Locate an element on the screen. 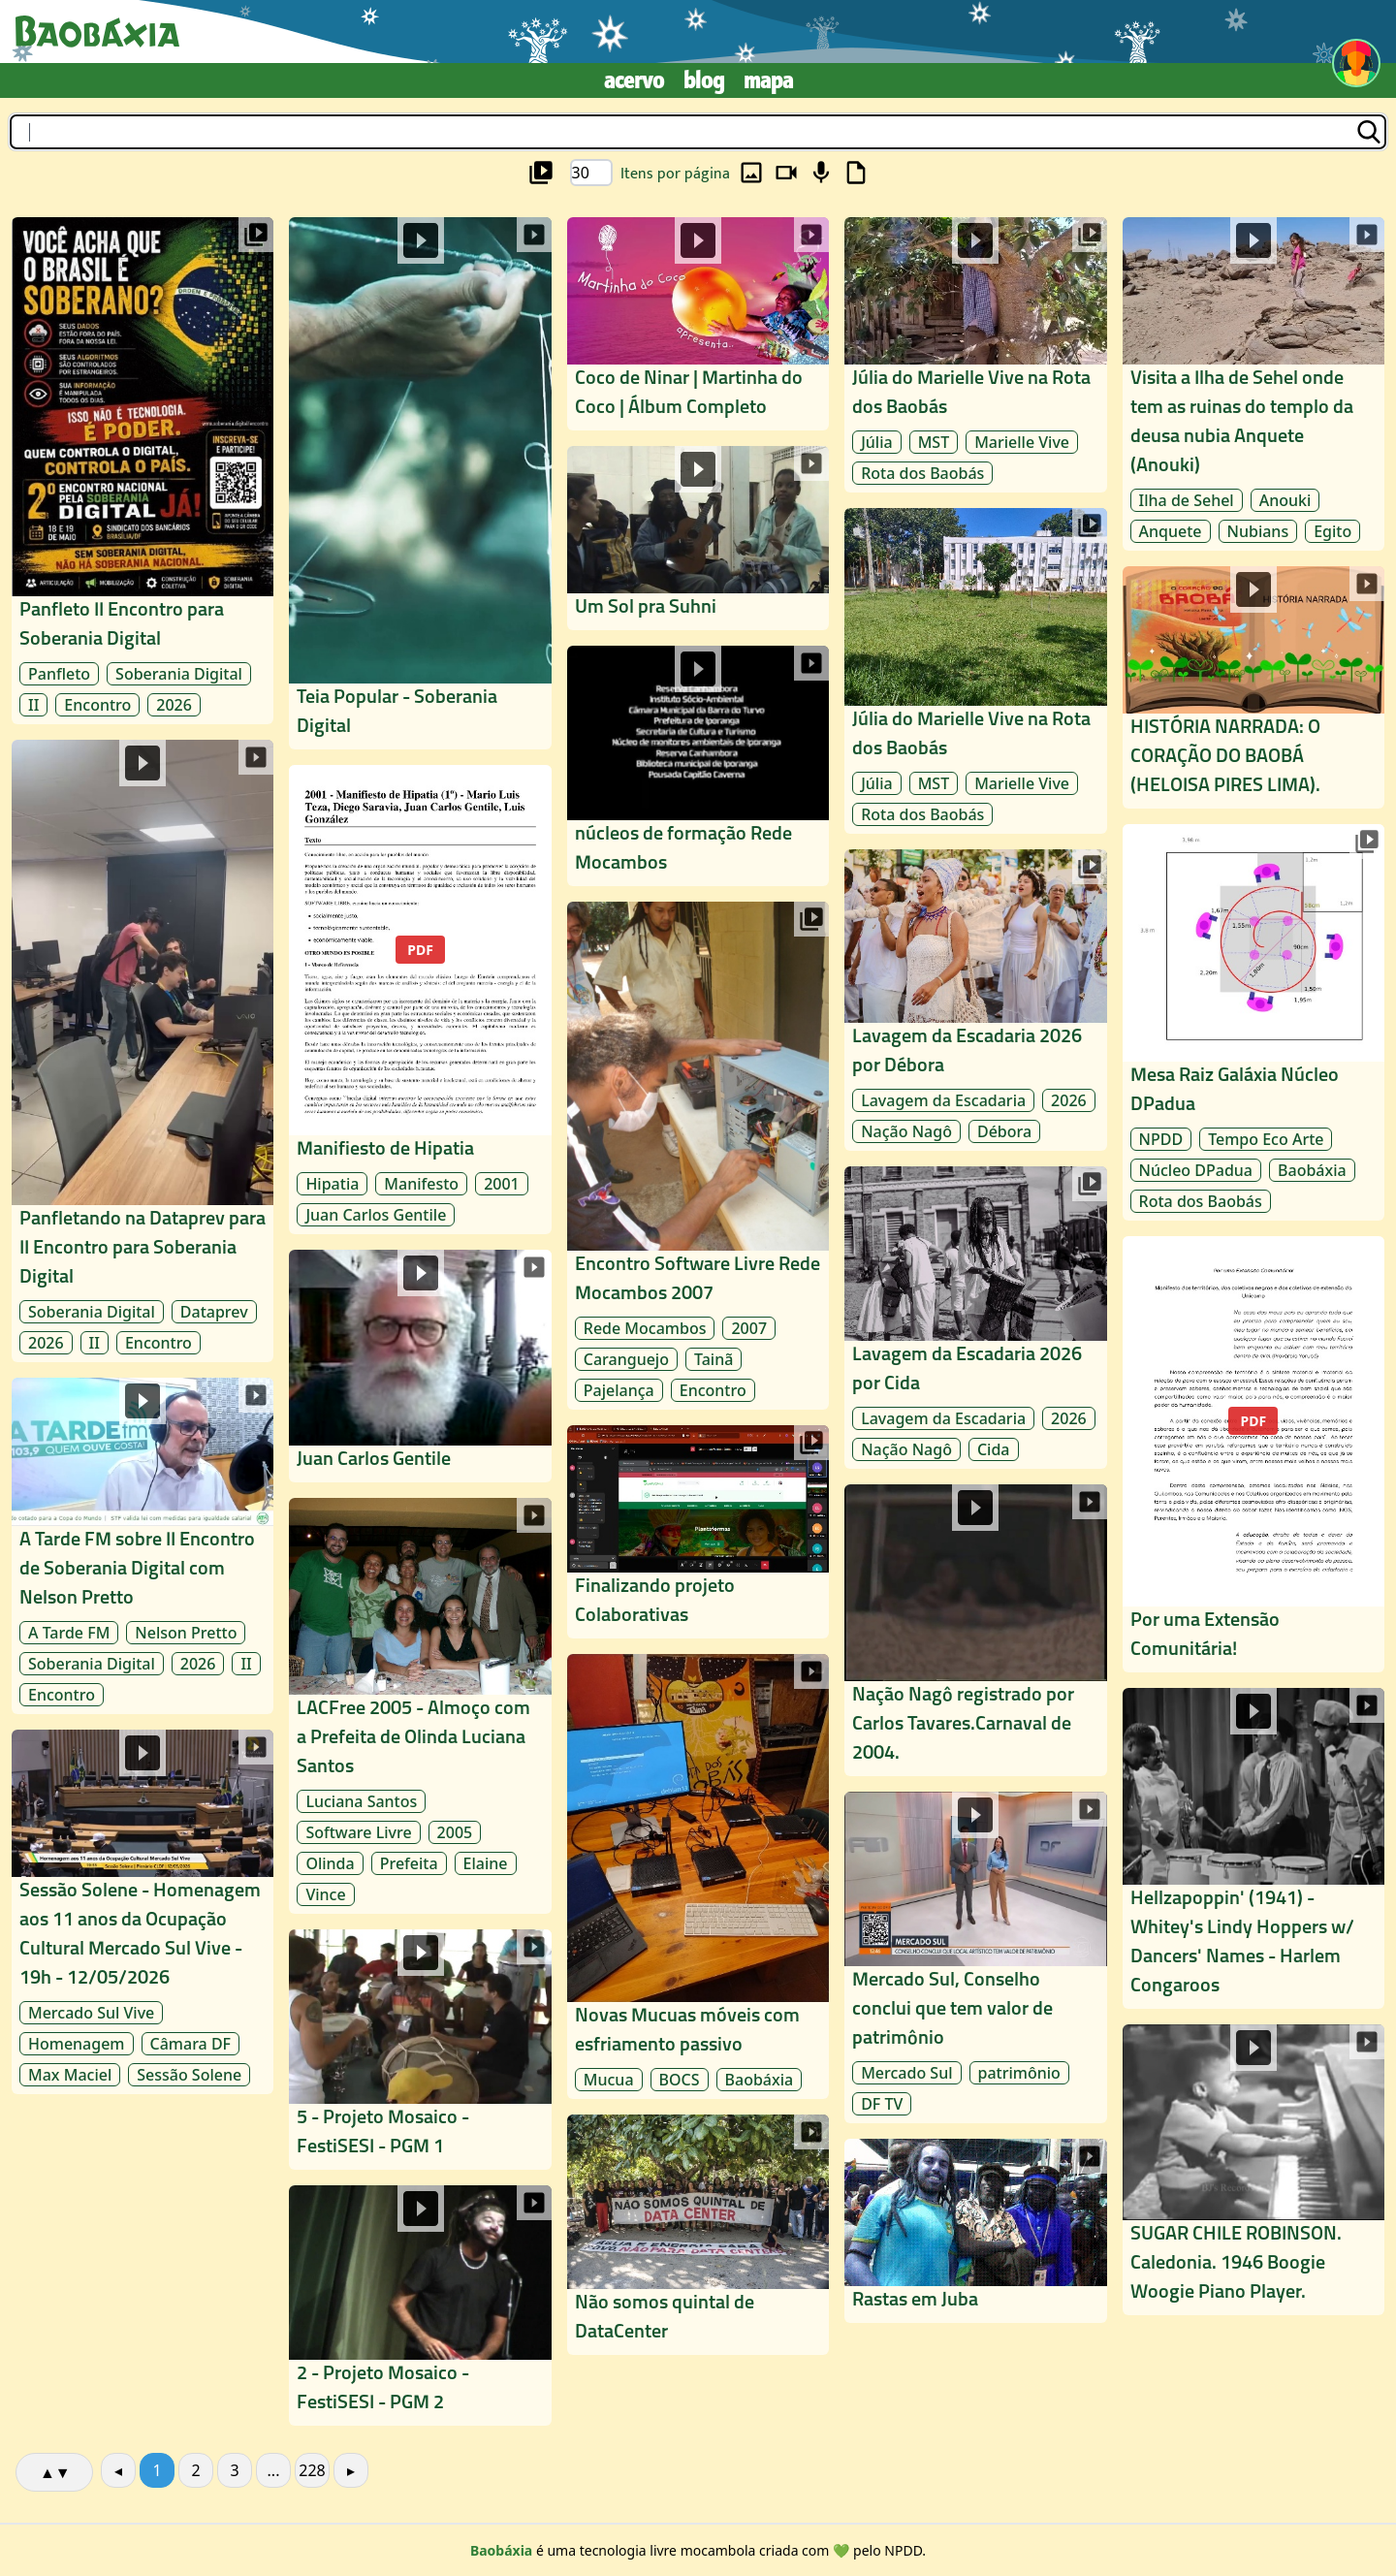 This screenshot has width=1396, height=2576. [midia/rede-mocambos_4a08/laudelina_977e/visita-a-ilha-de-sehel-onde-tem_ac2c] is located at coordinates (1253, 384).